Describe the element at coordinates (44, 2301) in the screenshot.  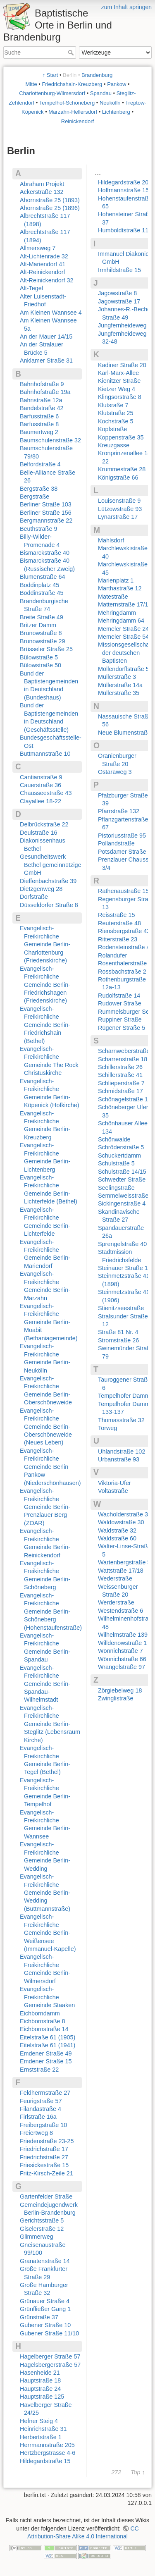
I see `Grünauer Straße 4` at that location.